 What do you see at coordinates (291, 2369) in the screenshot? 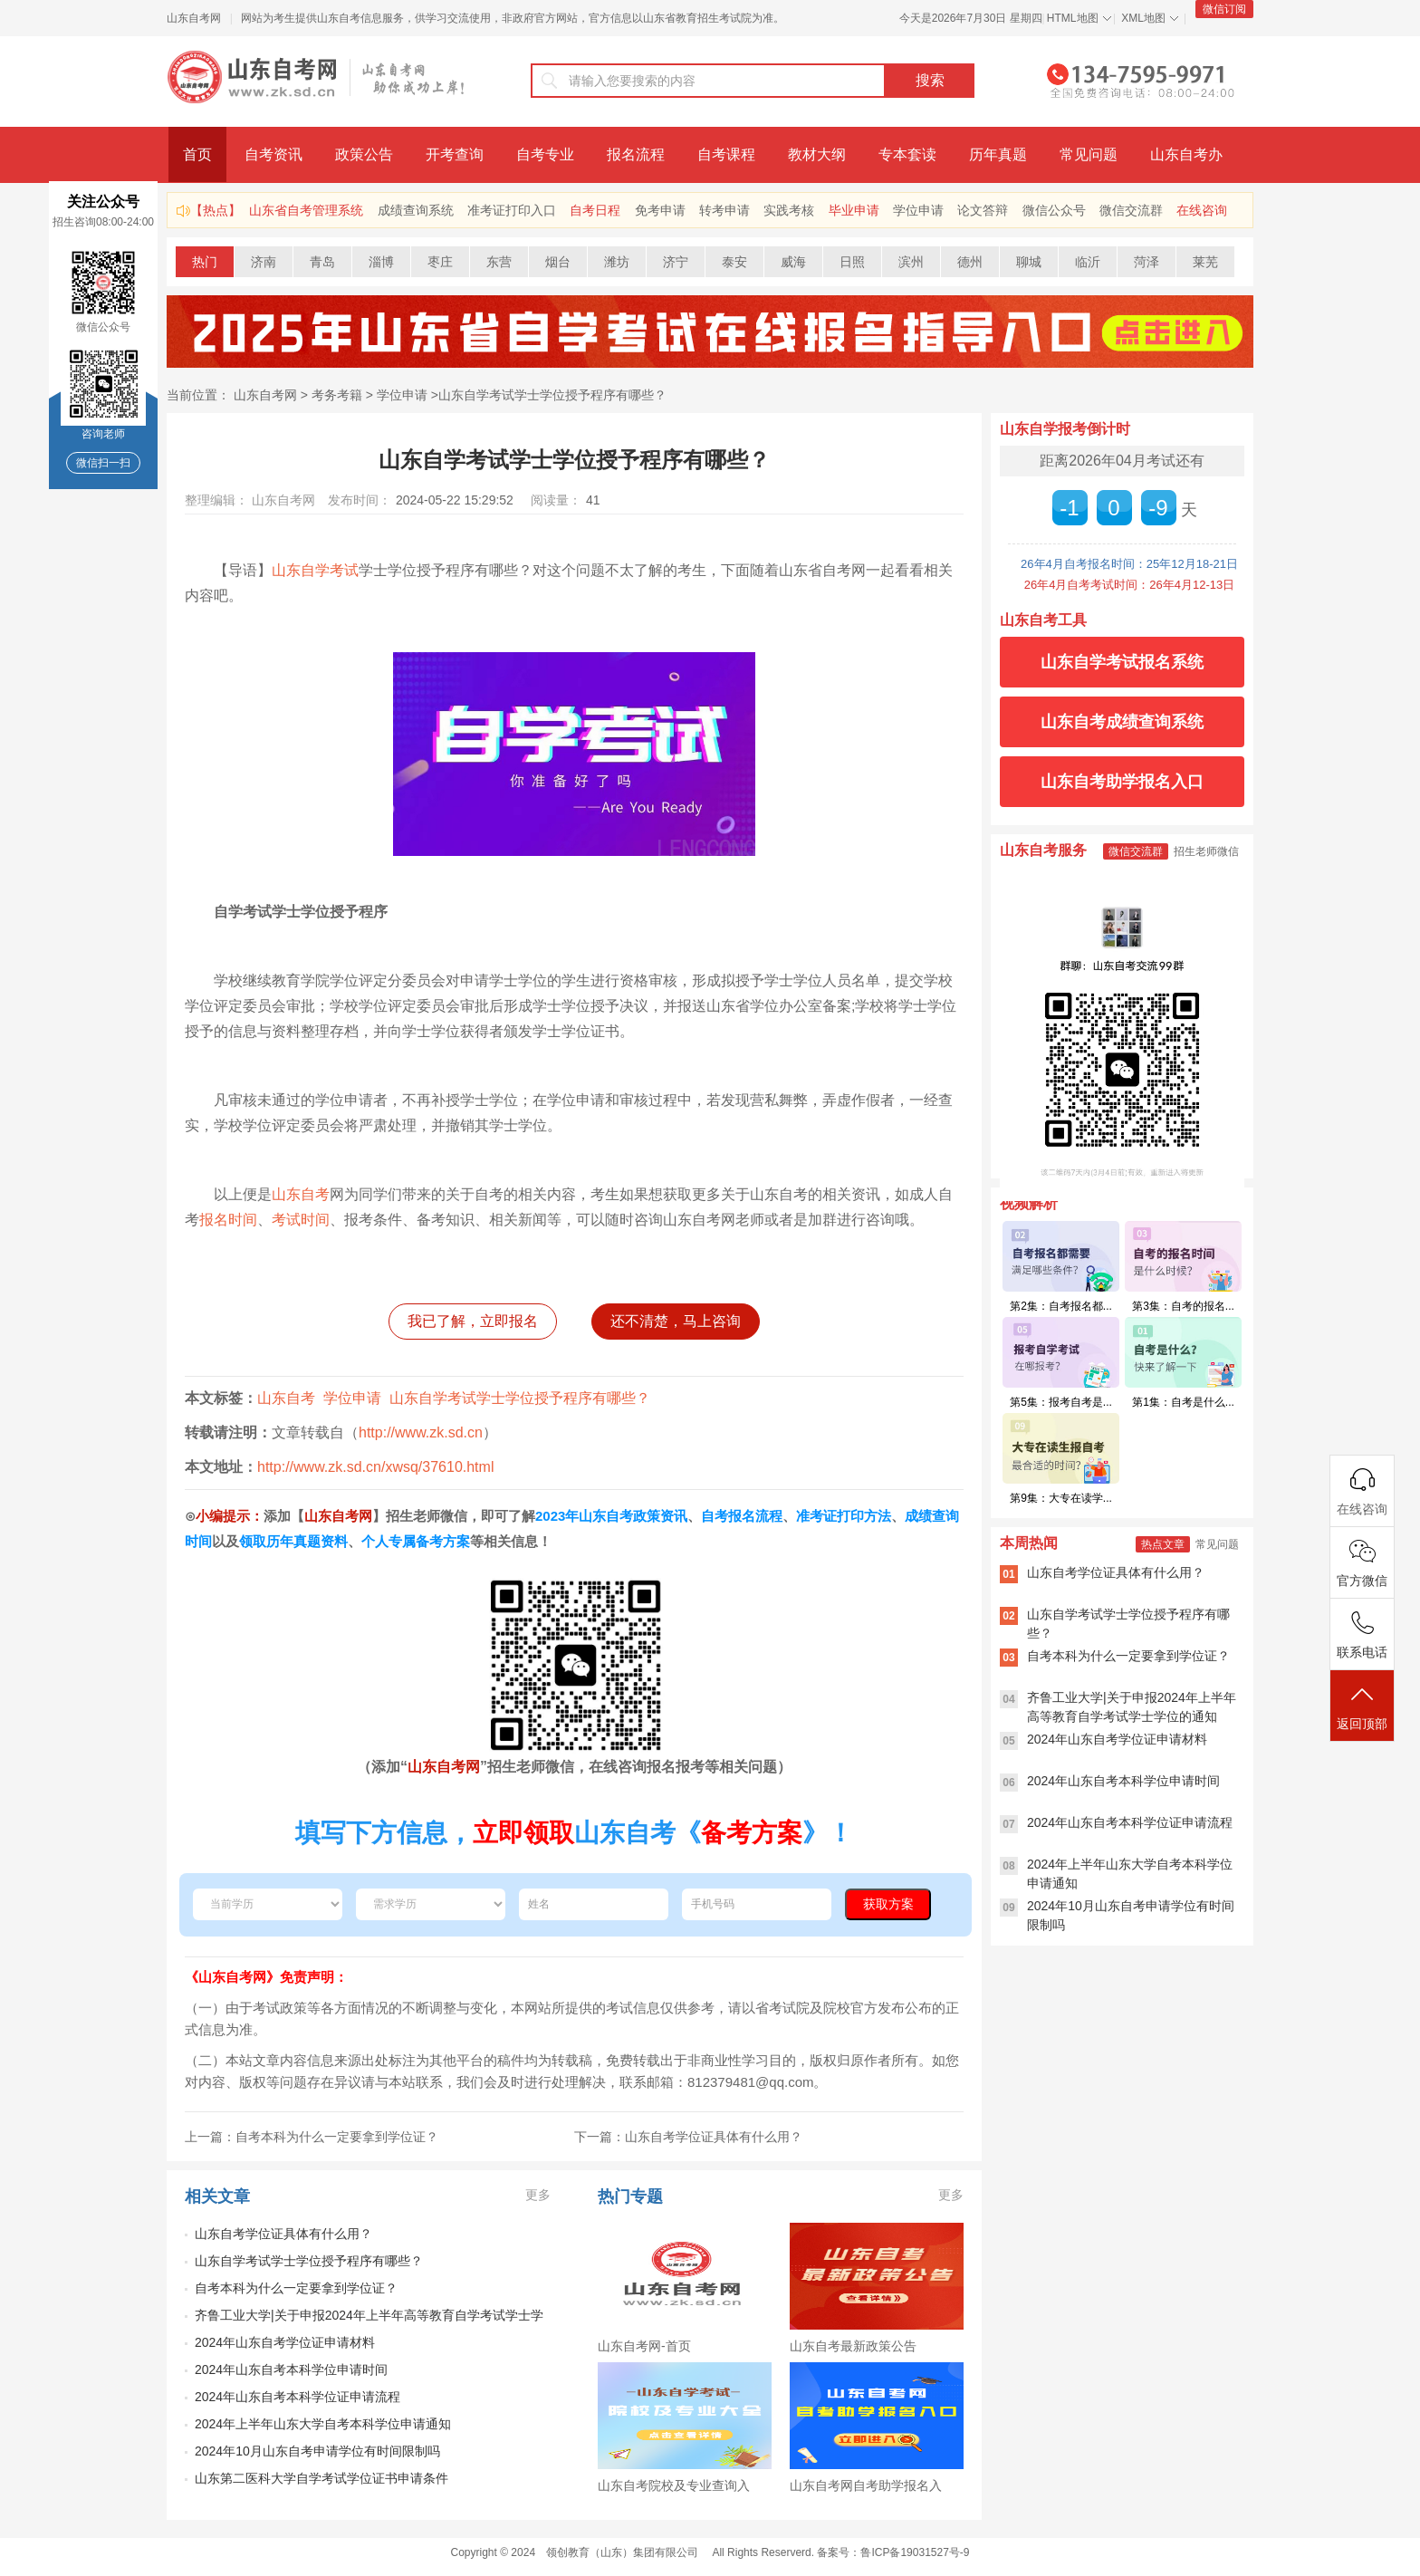
I see `2024年山东自考本科学位申请时间` at bounding box center [291, 2369].